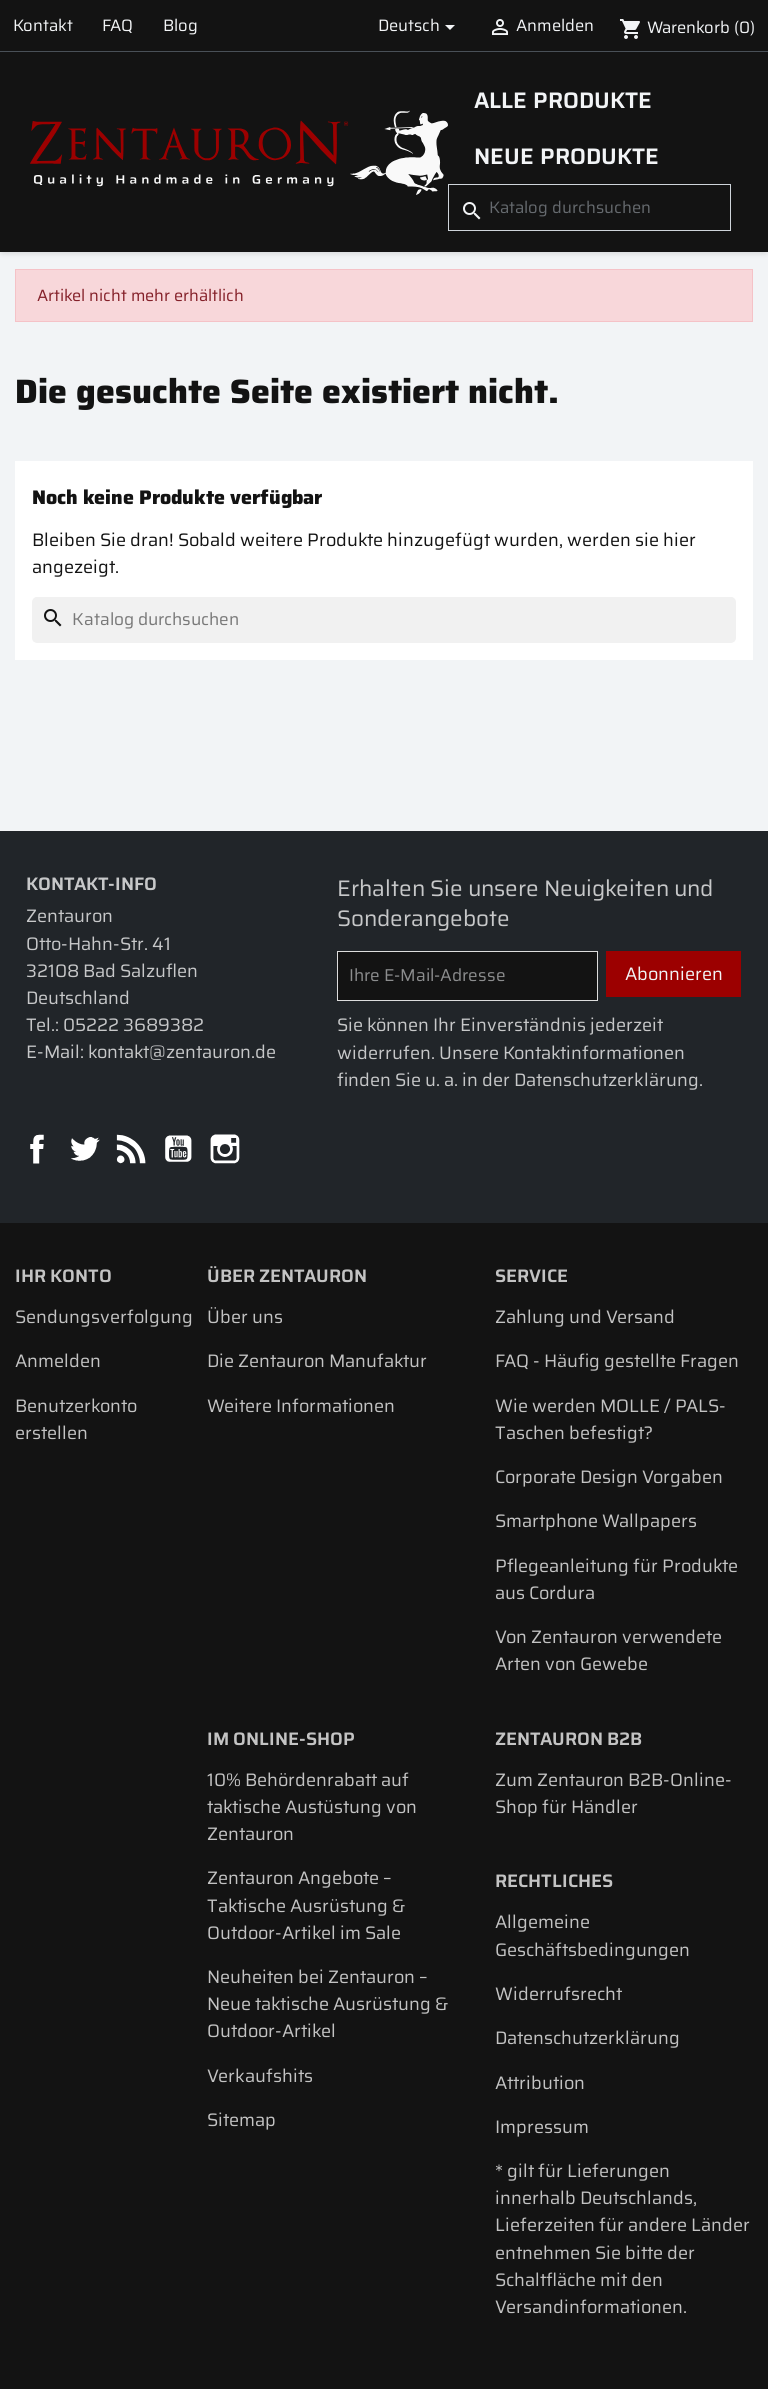 The image size is (768, 2389). Describe the element at coordinates (563, 100) in the screenshot. I see `Alle Produkte` at that location.